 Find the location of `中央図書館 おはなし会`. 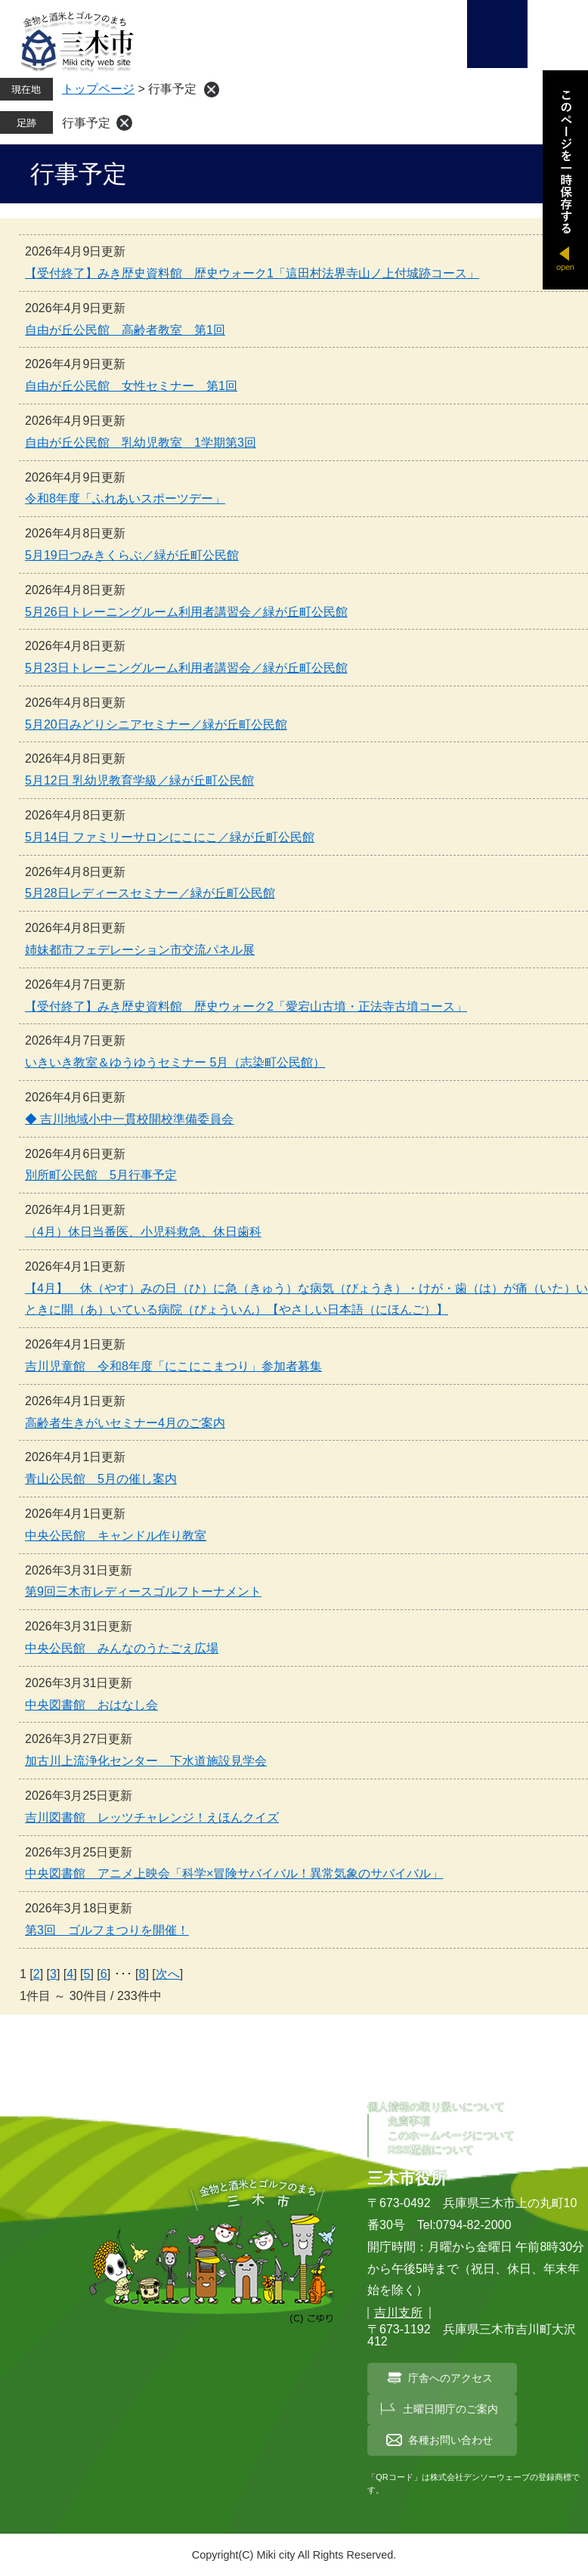

中央図書館 おはなし会 is located at coordinates (91, 1704).